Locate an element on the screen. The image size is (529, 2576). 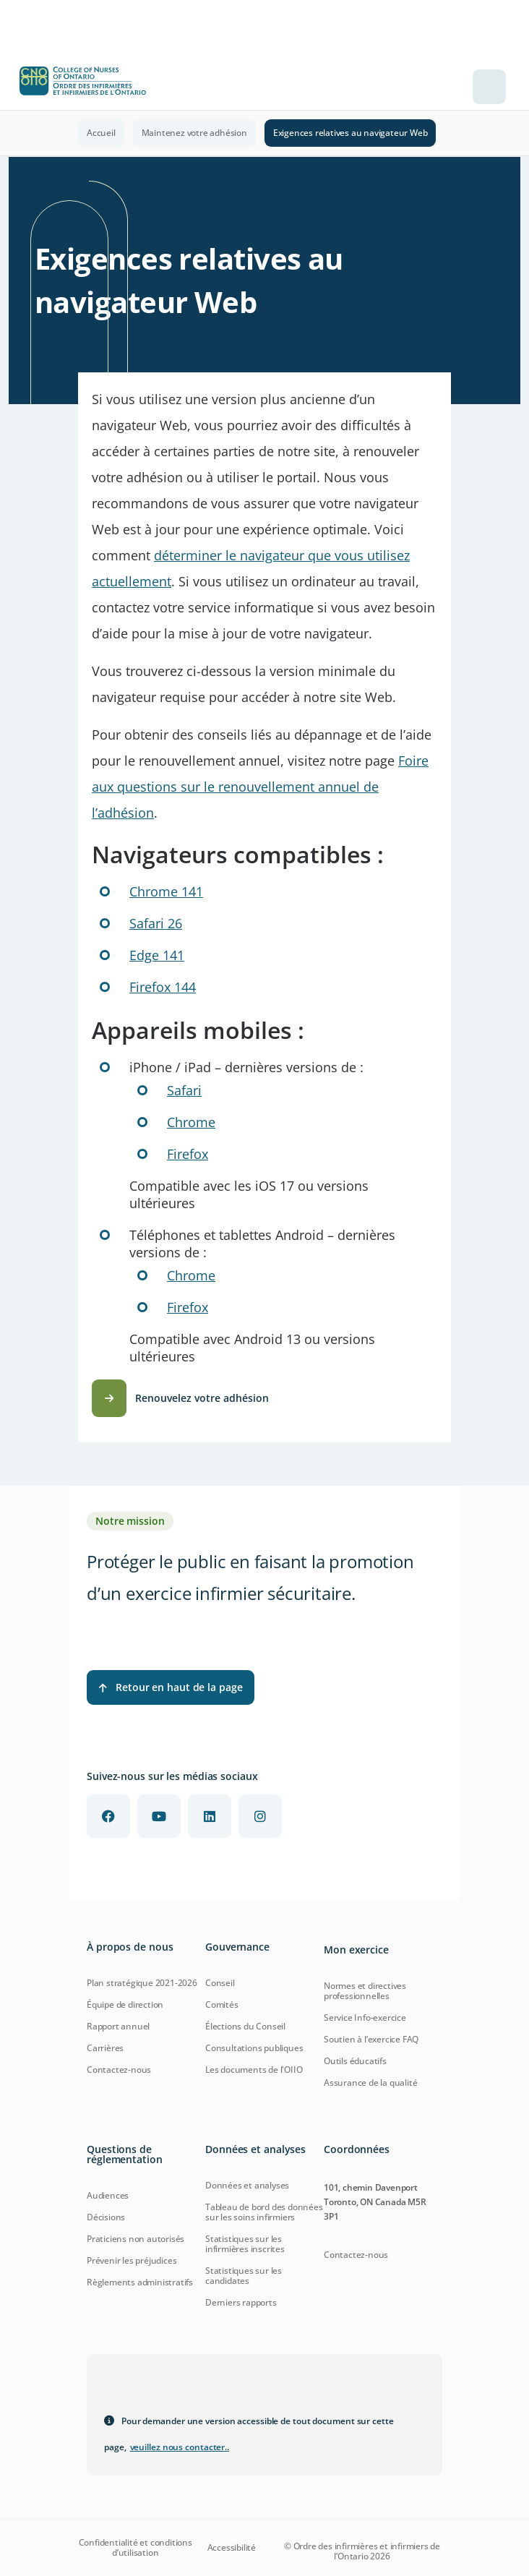
Maintenez votre adhésion is located at coordinates (194, 133).